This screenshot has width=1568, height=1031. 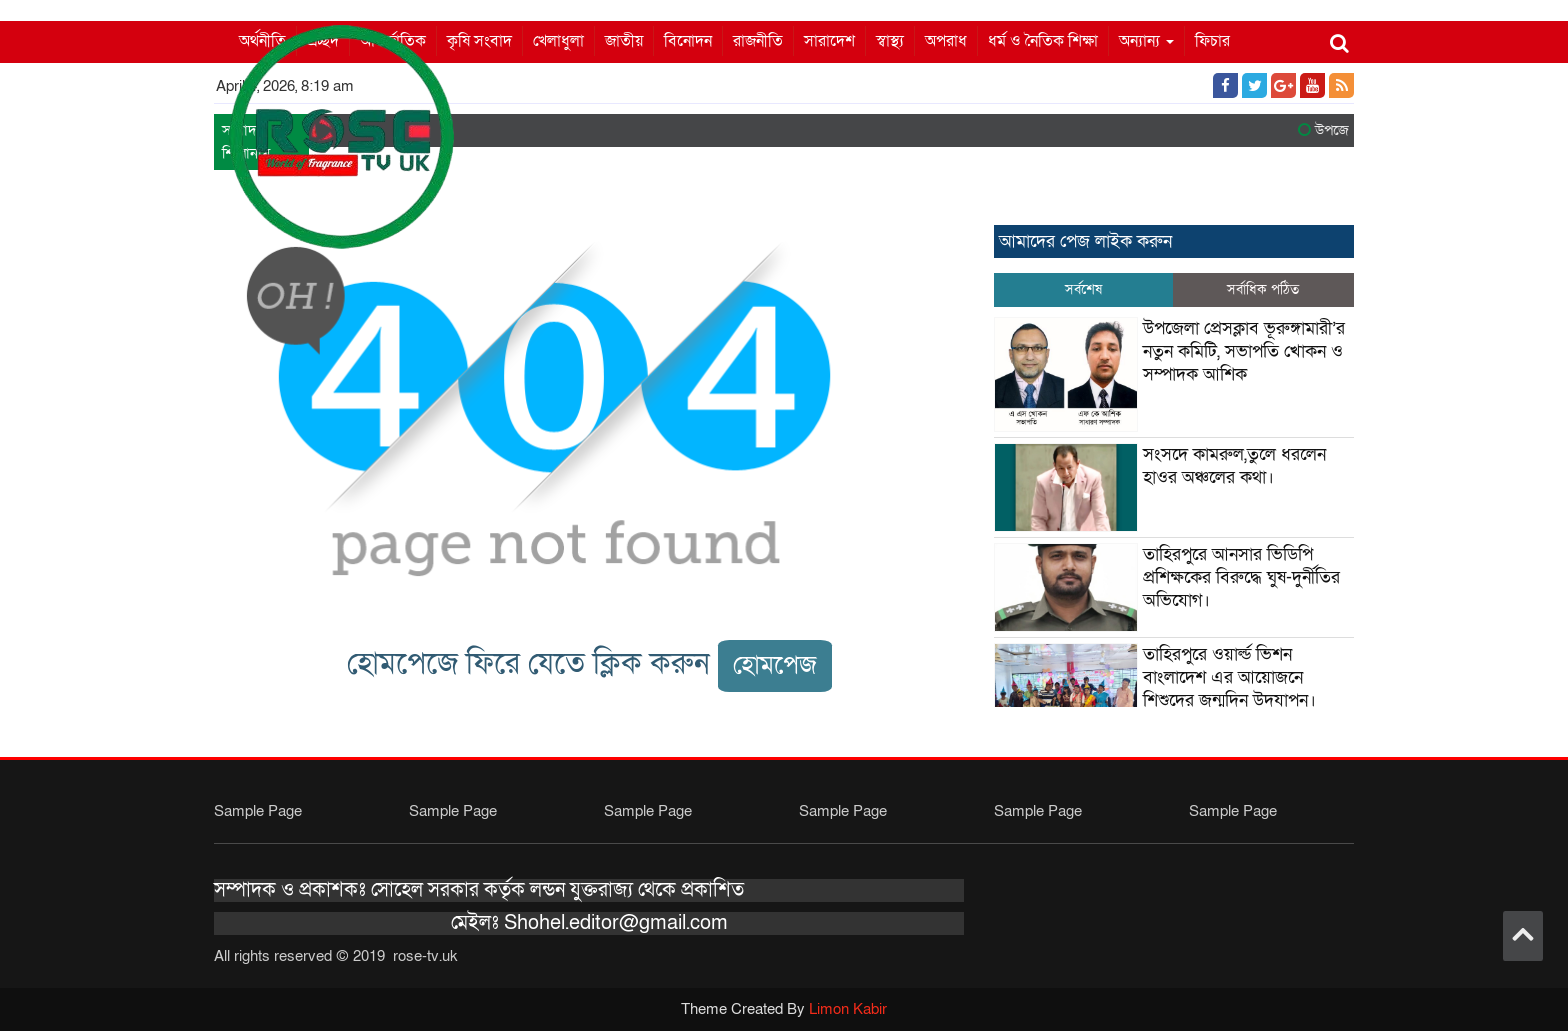 I want to click on অপরাধ, so click(x=946, y=41).